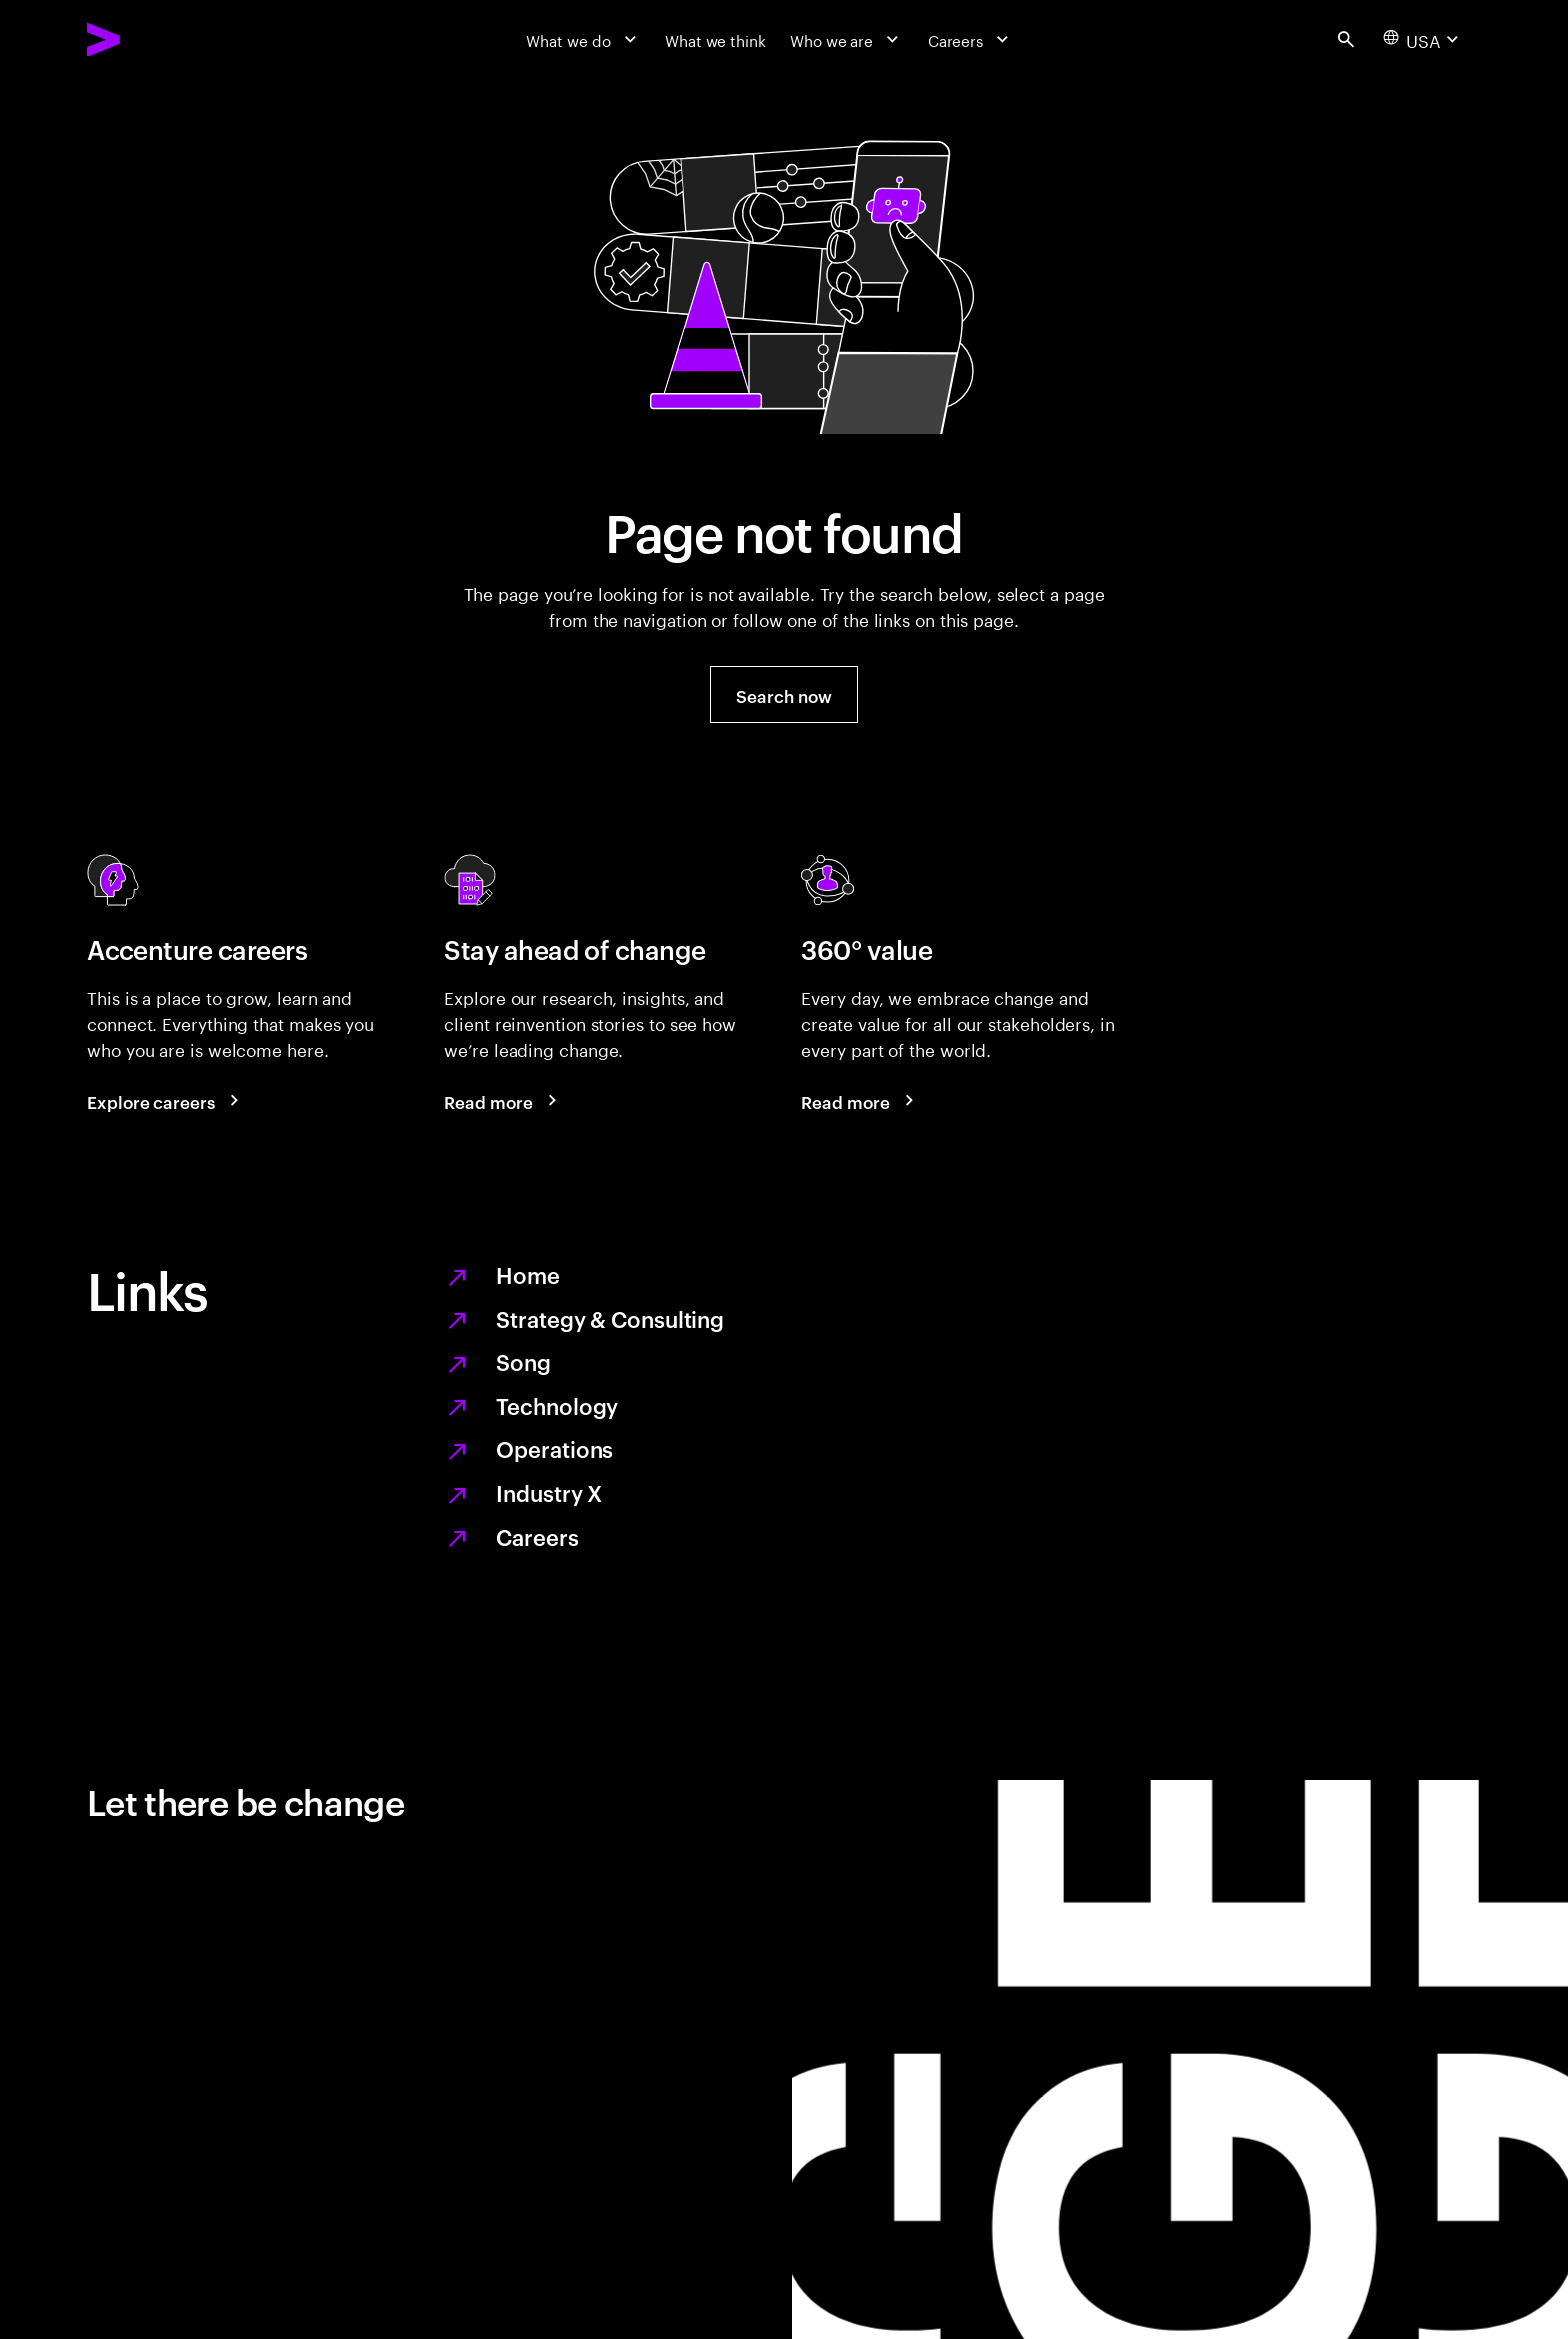 The image size is (1568, 2339). I want to click on [button], so click(783, 694).